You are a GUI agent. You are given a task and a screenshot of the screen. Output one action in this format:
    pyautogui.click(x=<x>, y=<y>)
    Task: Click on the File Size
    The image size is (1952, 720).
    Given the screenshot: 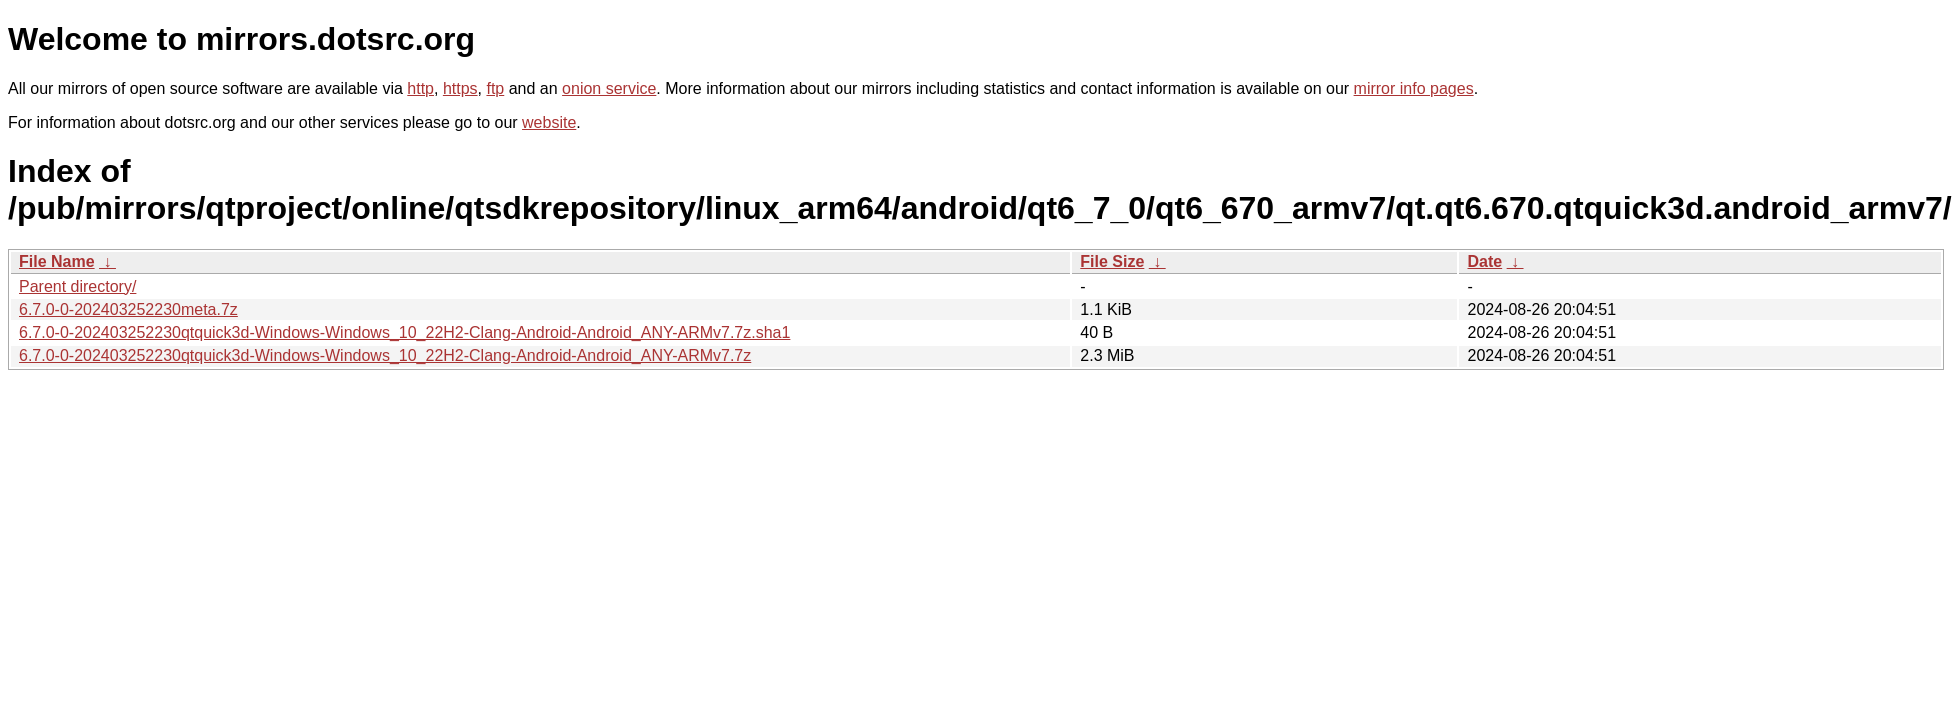 What is the action you would take?
    pyautogui.click(x=1112, y=261)
    